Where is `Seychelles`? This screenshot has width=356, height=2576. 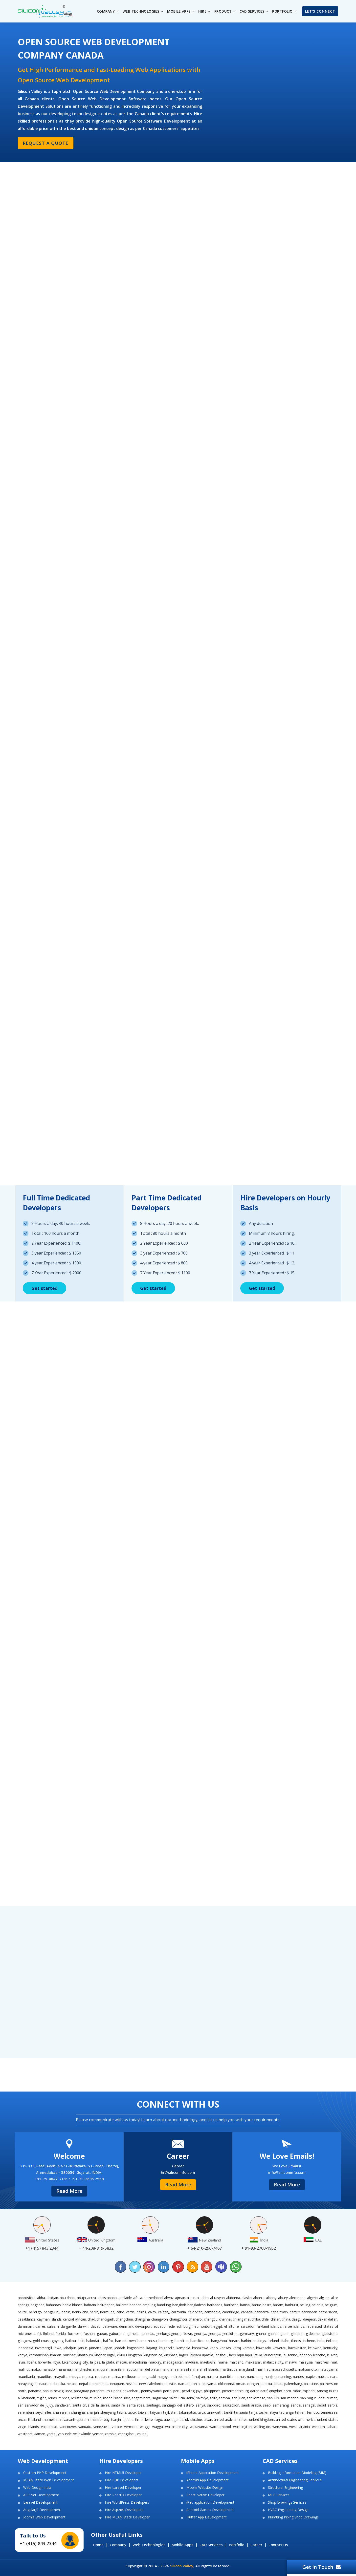
Seychelles is located at coordinates (43, 2412).